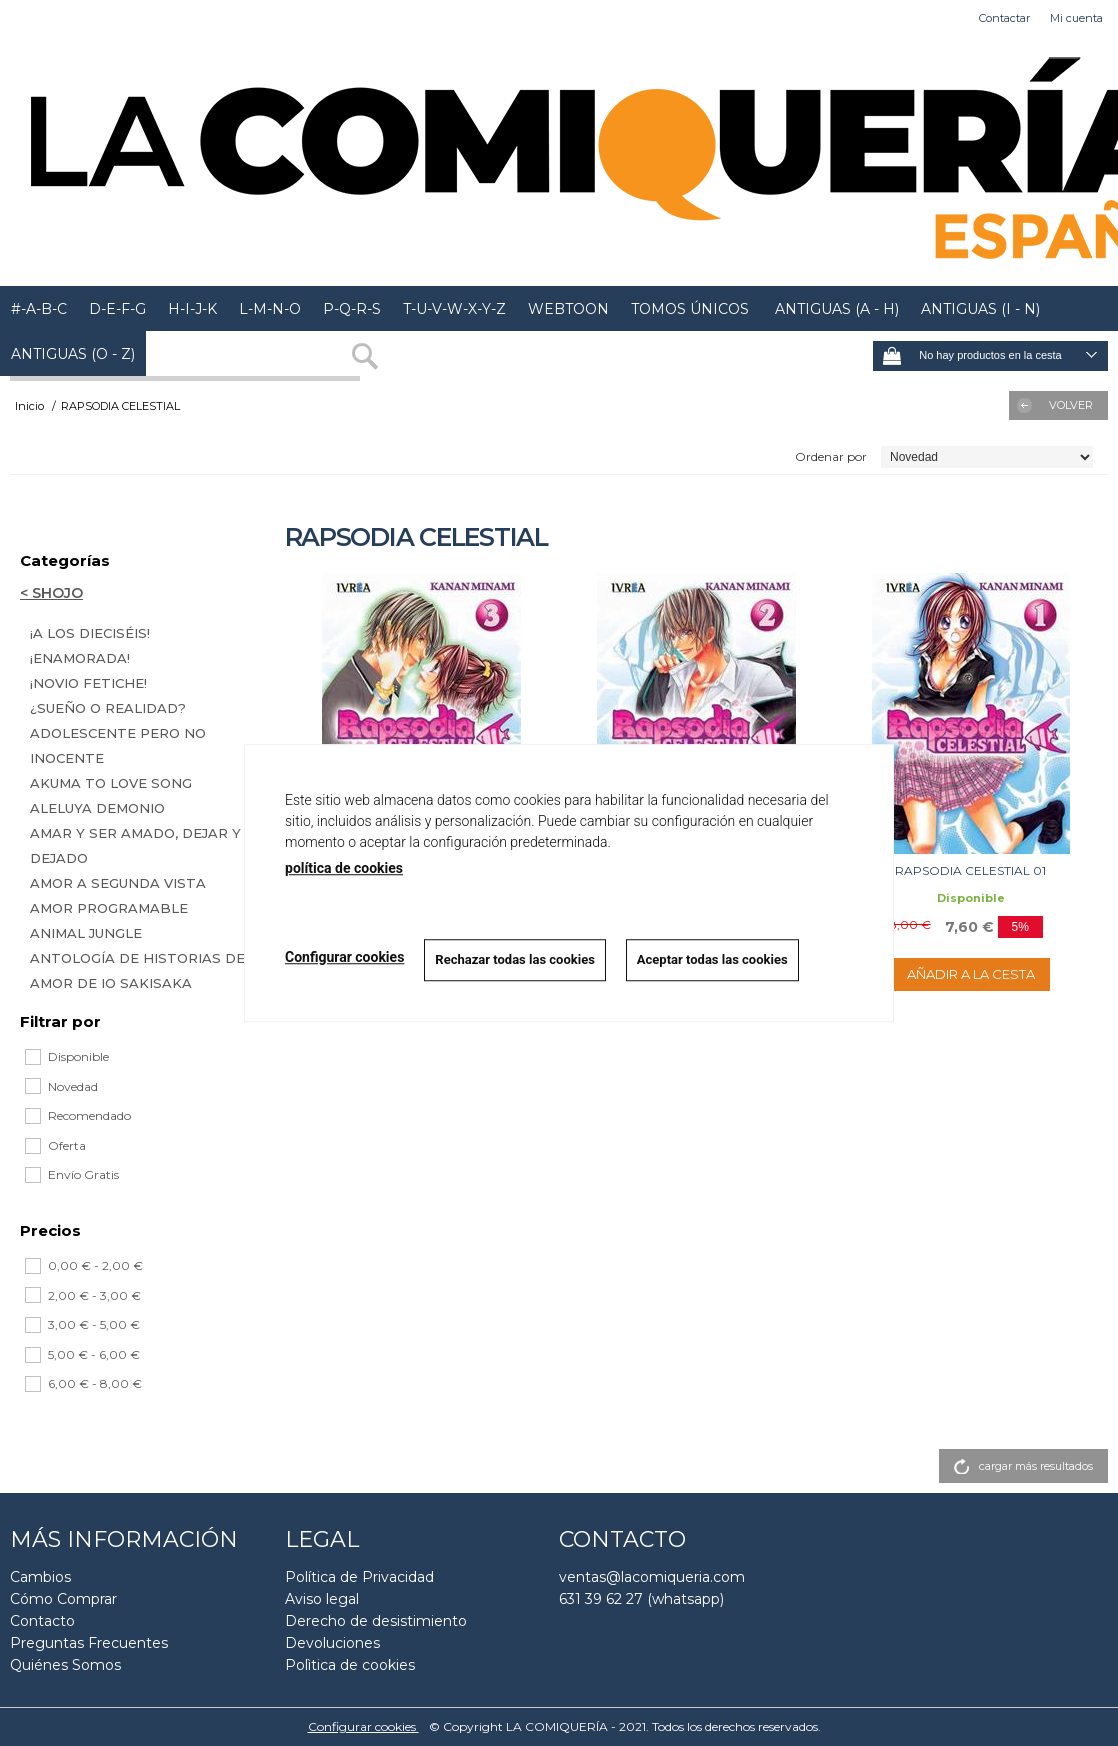  I want to click on Política de Privacidad, so click(359, 1577).